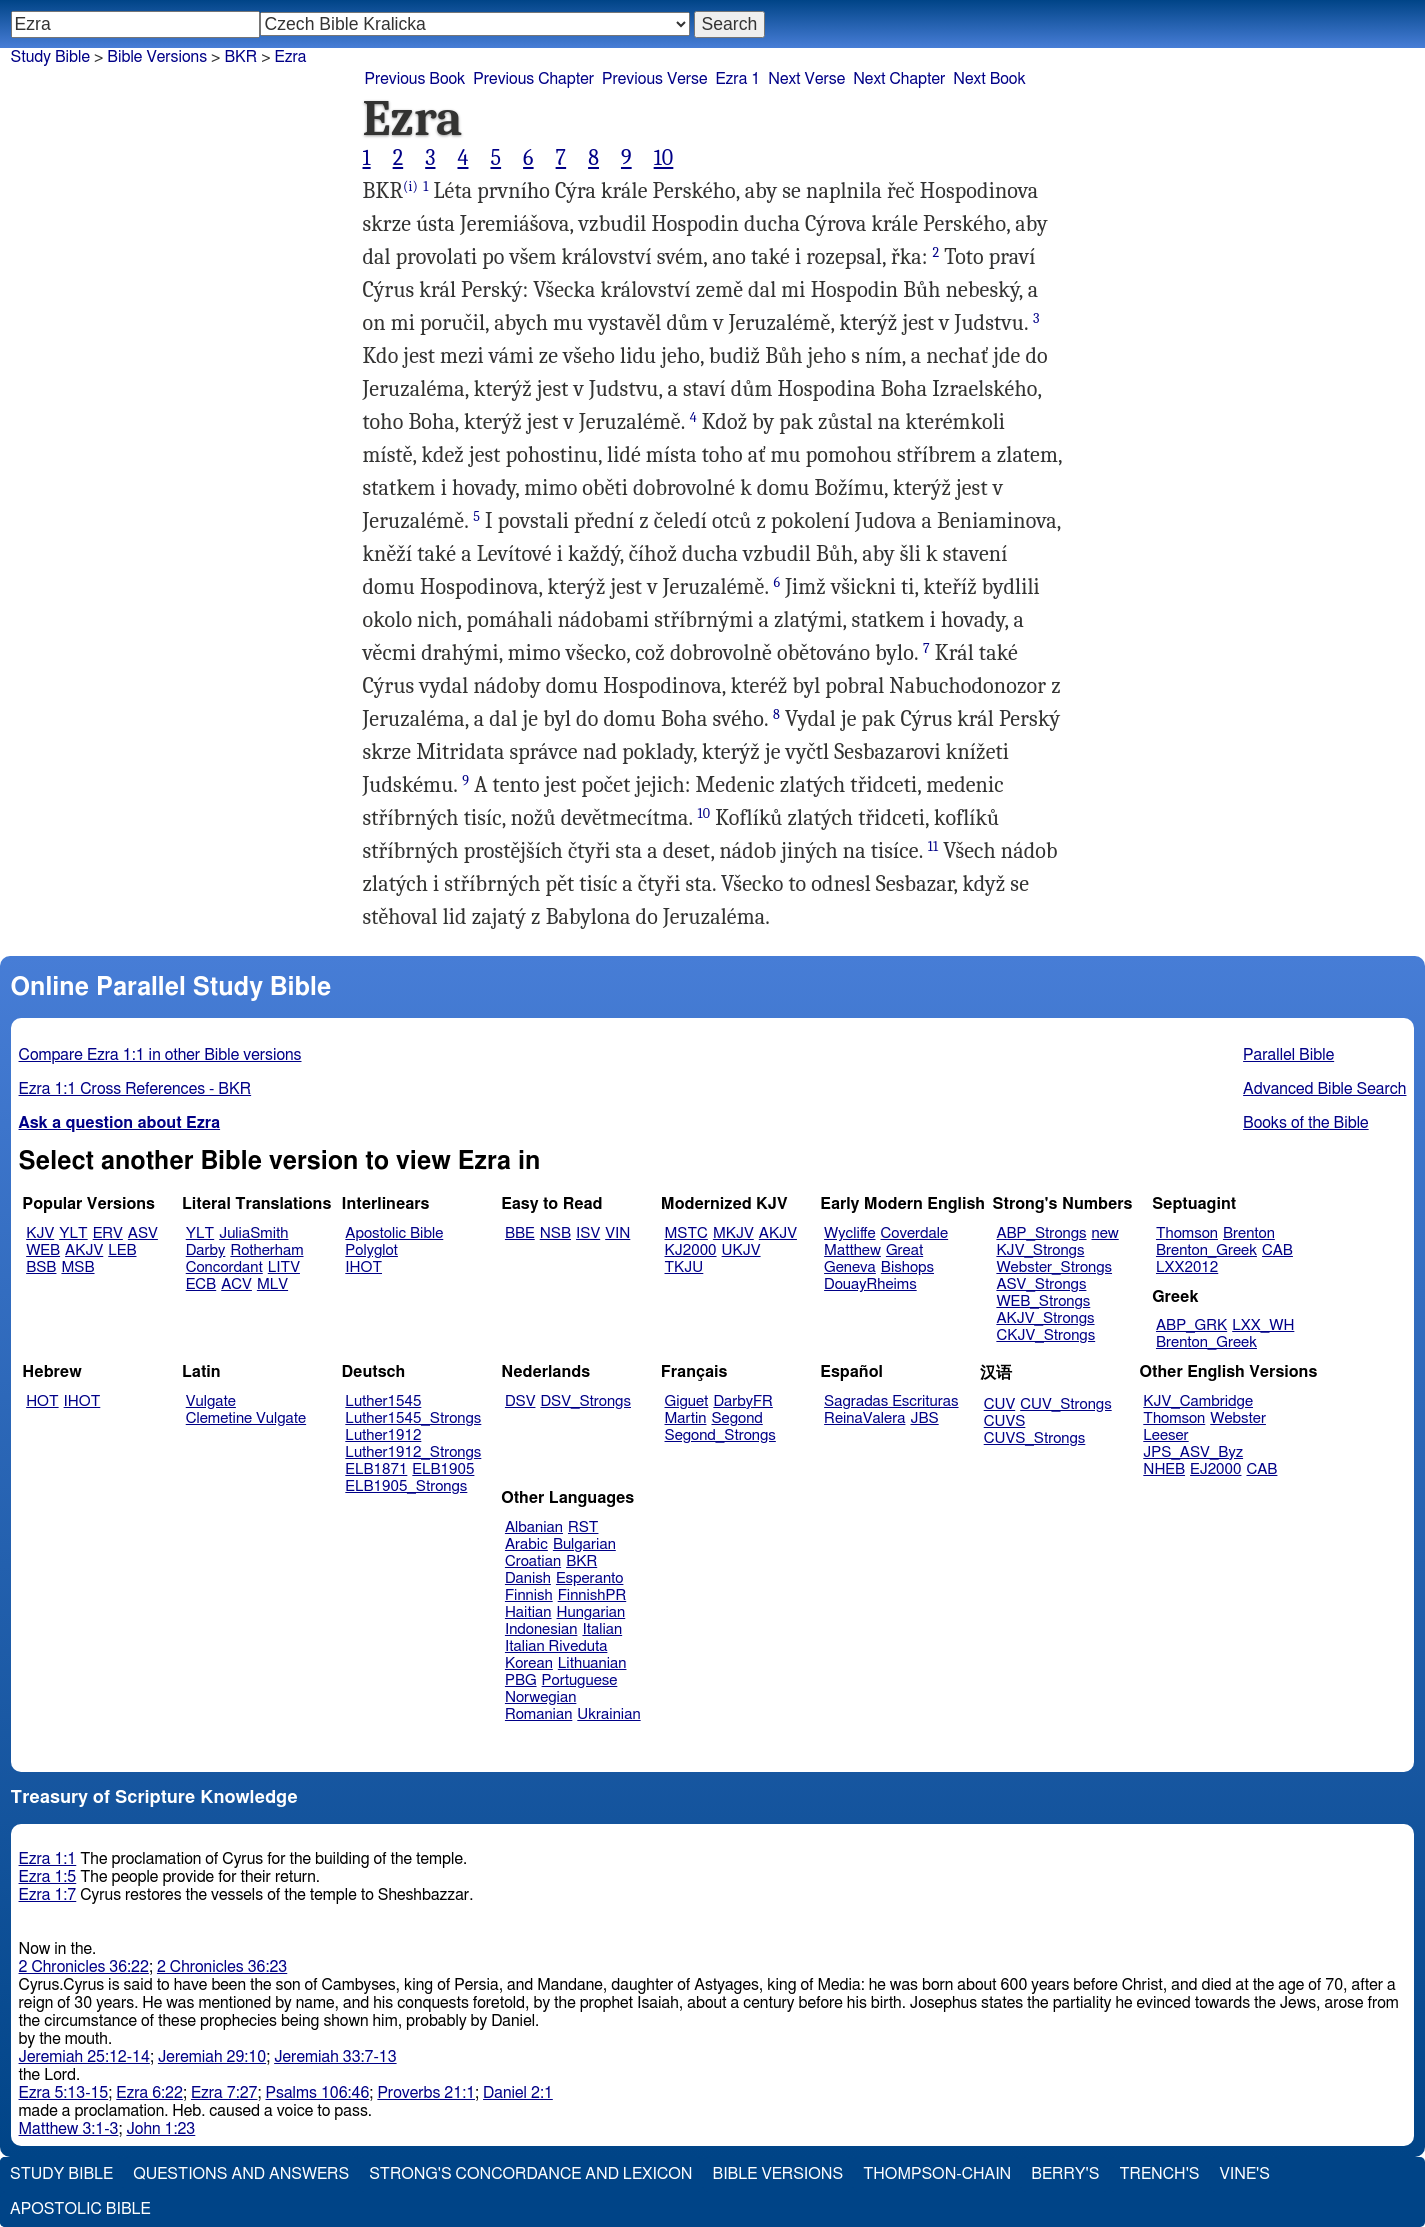  I want to click on Vulgate, so click(211, 1401).